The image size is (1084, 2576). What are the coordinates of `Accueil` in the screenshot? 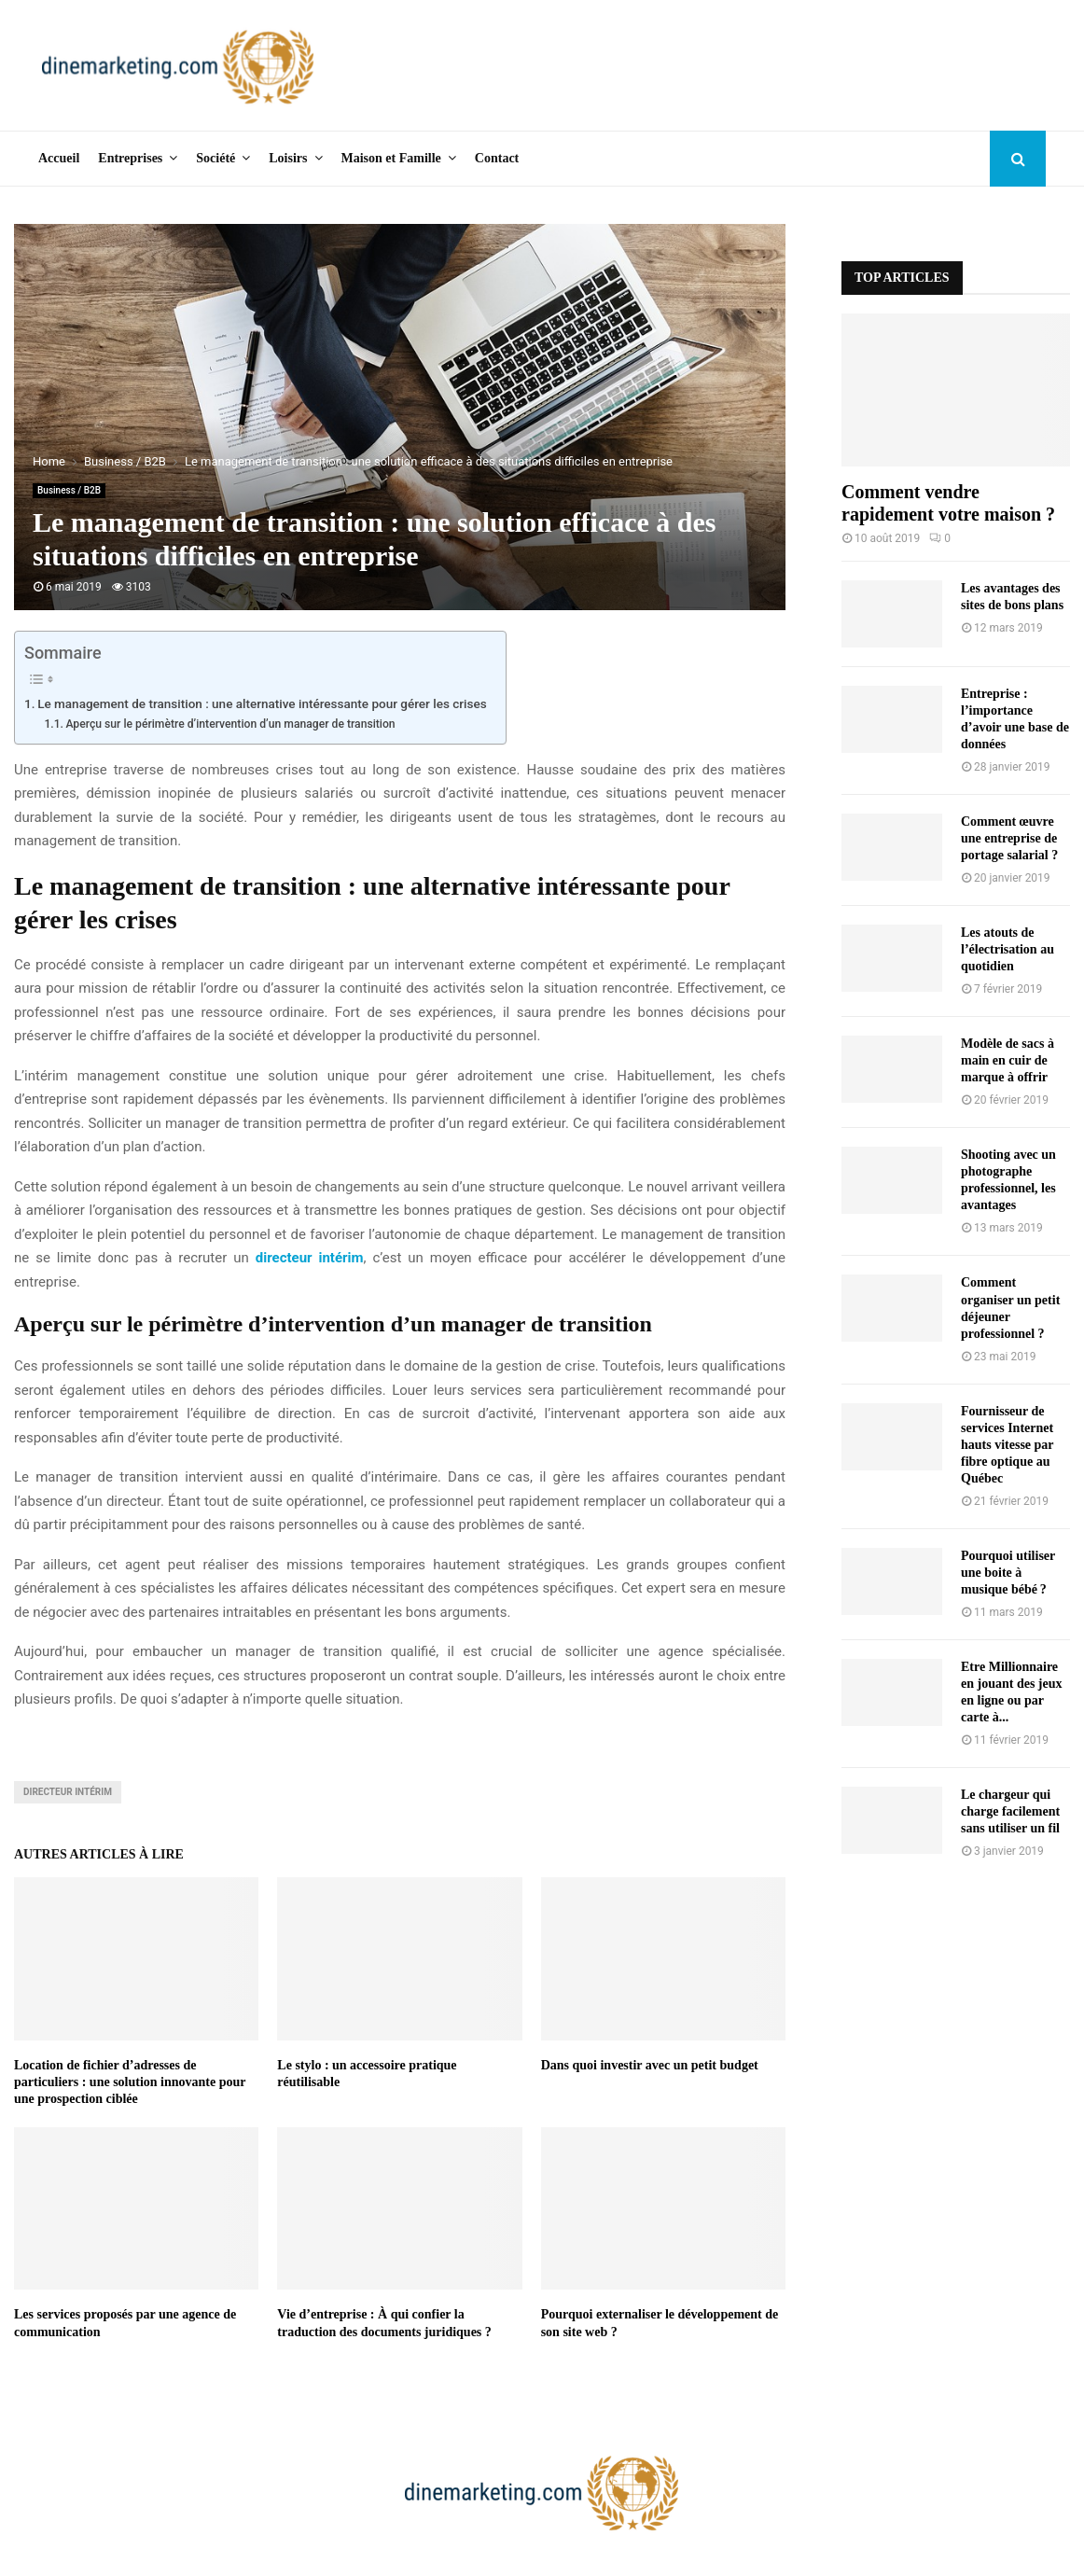 It's located at (58, 158).